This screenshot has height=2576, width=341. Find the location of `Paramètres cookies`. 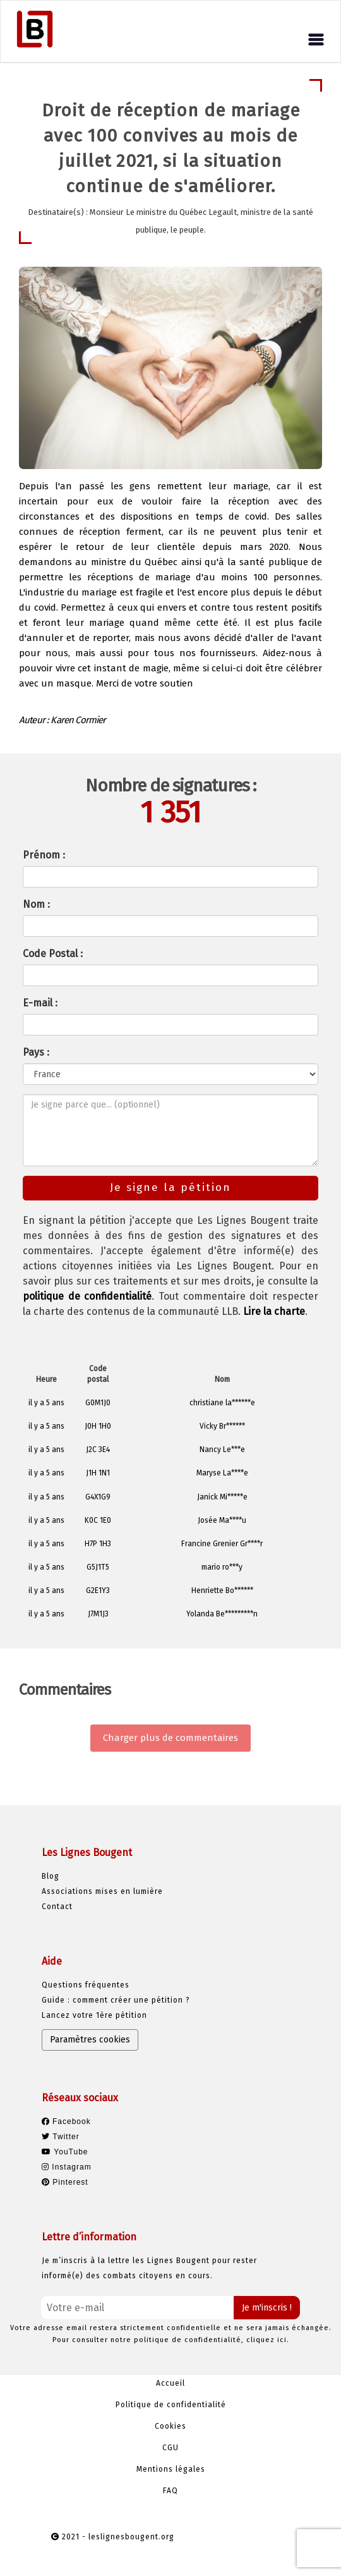

Paramètres cookies is located at coordinates (90, 2039).